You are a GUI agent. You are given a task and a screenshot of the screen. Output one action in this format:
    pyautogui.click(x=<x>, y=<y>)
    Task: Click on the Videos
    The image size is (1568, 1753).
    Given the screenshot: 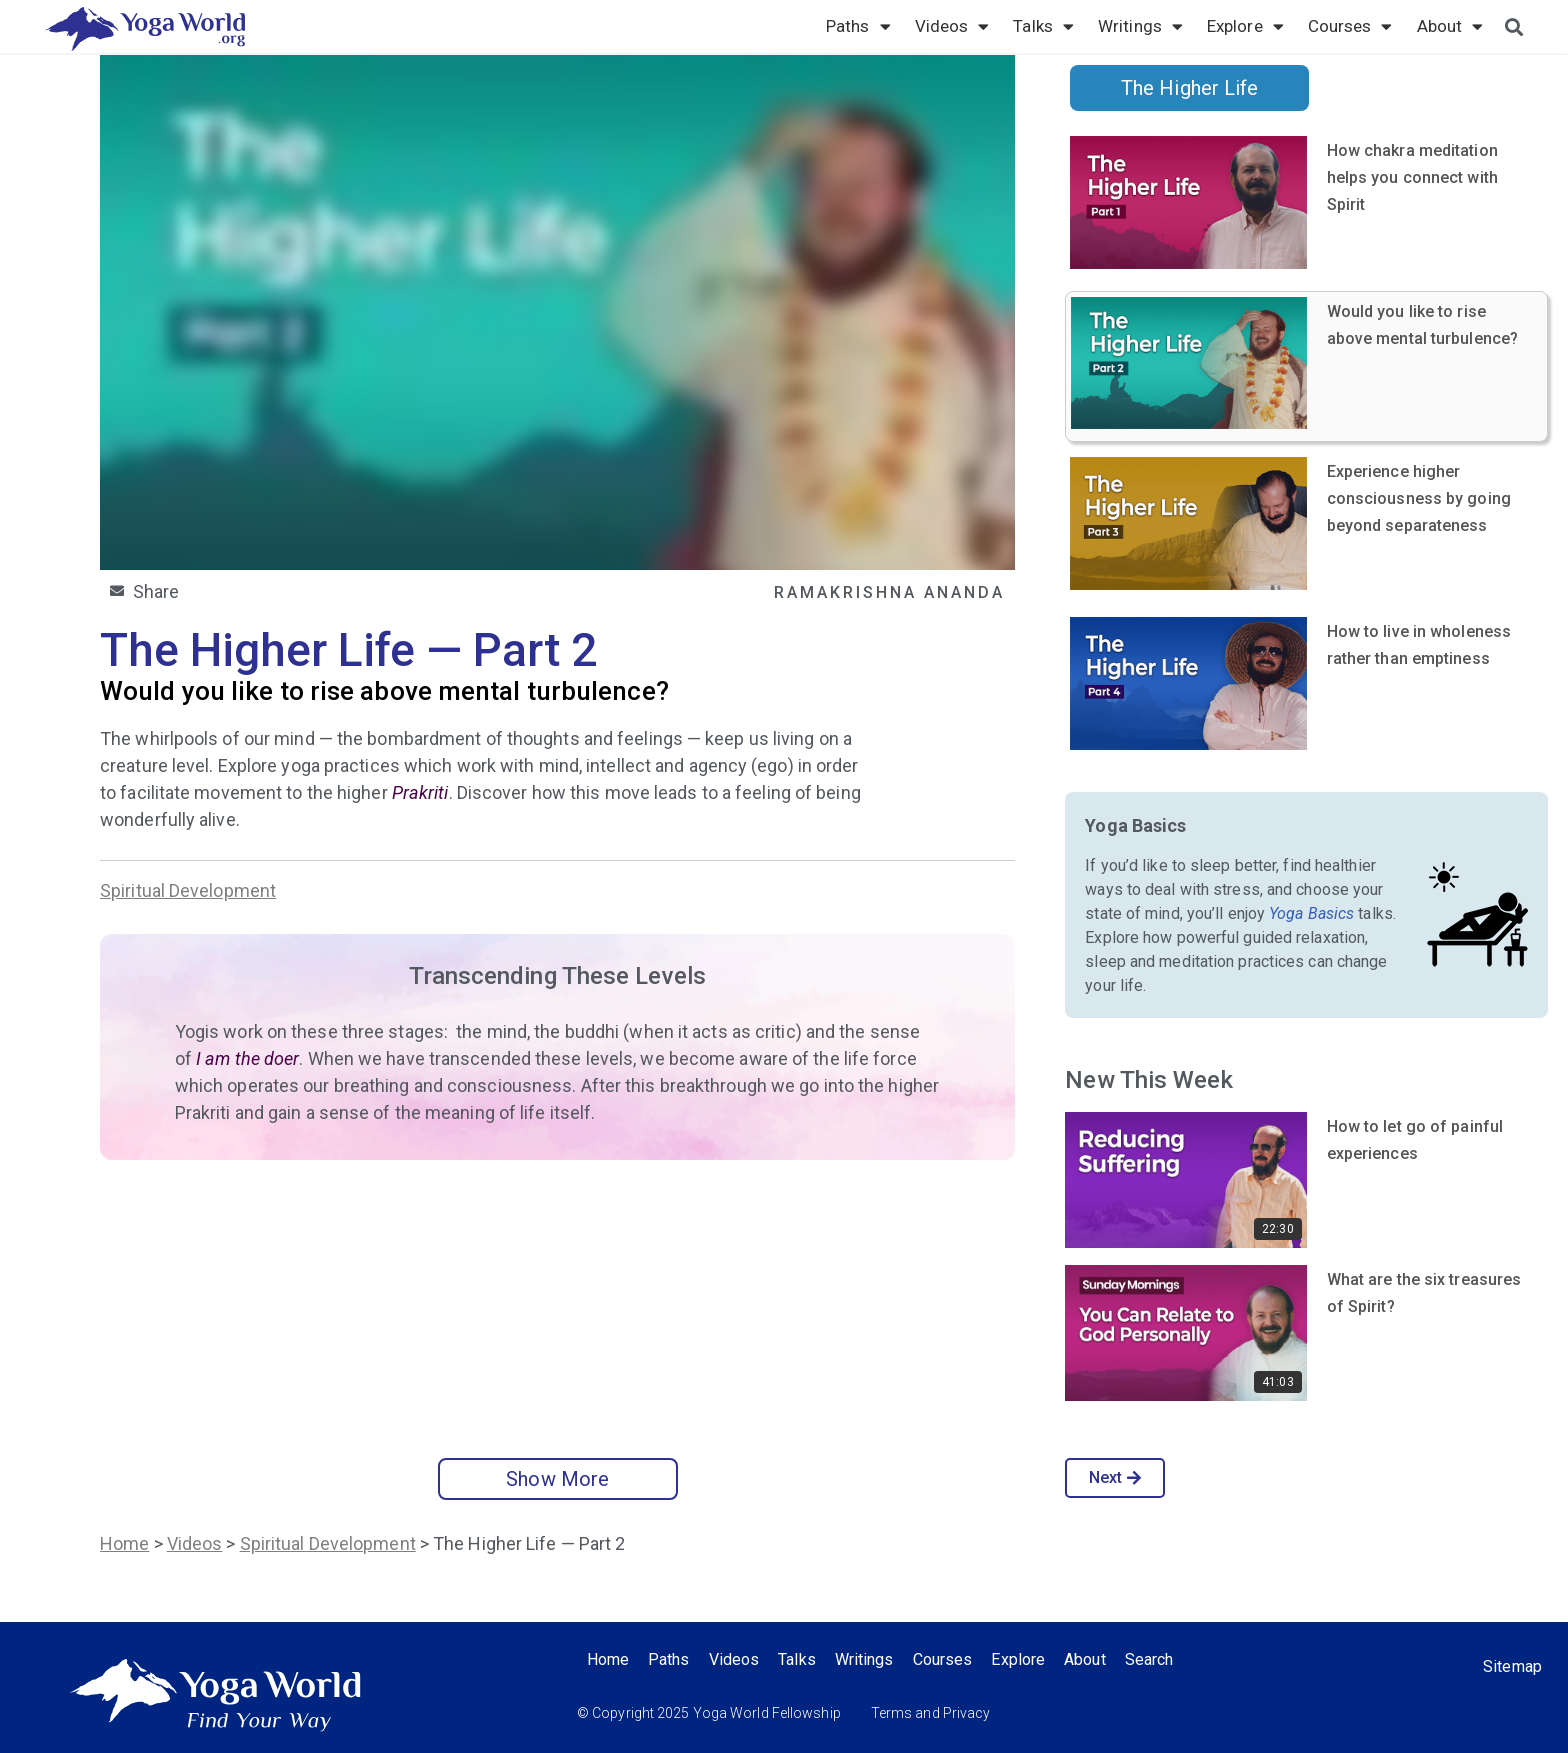 What is the action you would take?
    pyautogui.click(x=952, y=26)
    